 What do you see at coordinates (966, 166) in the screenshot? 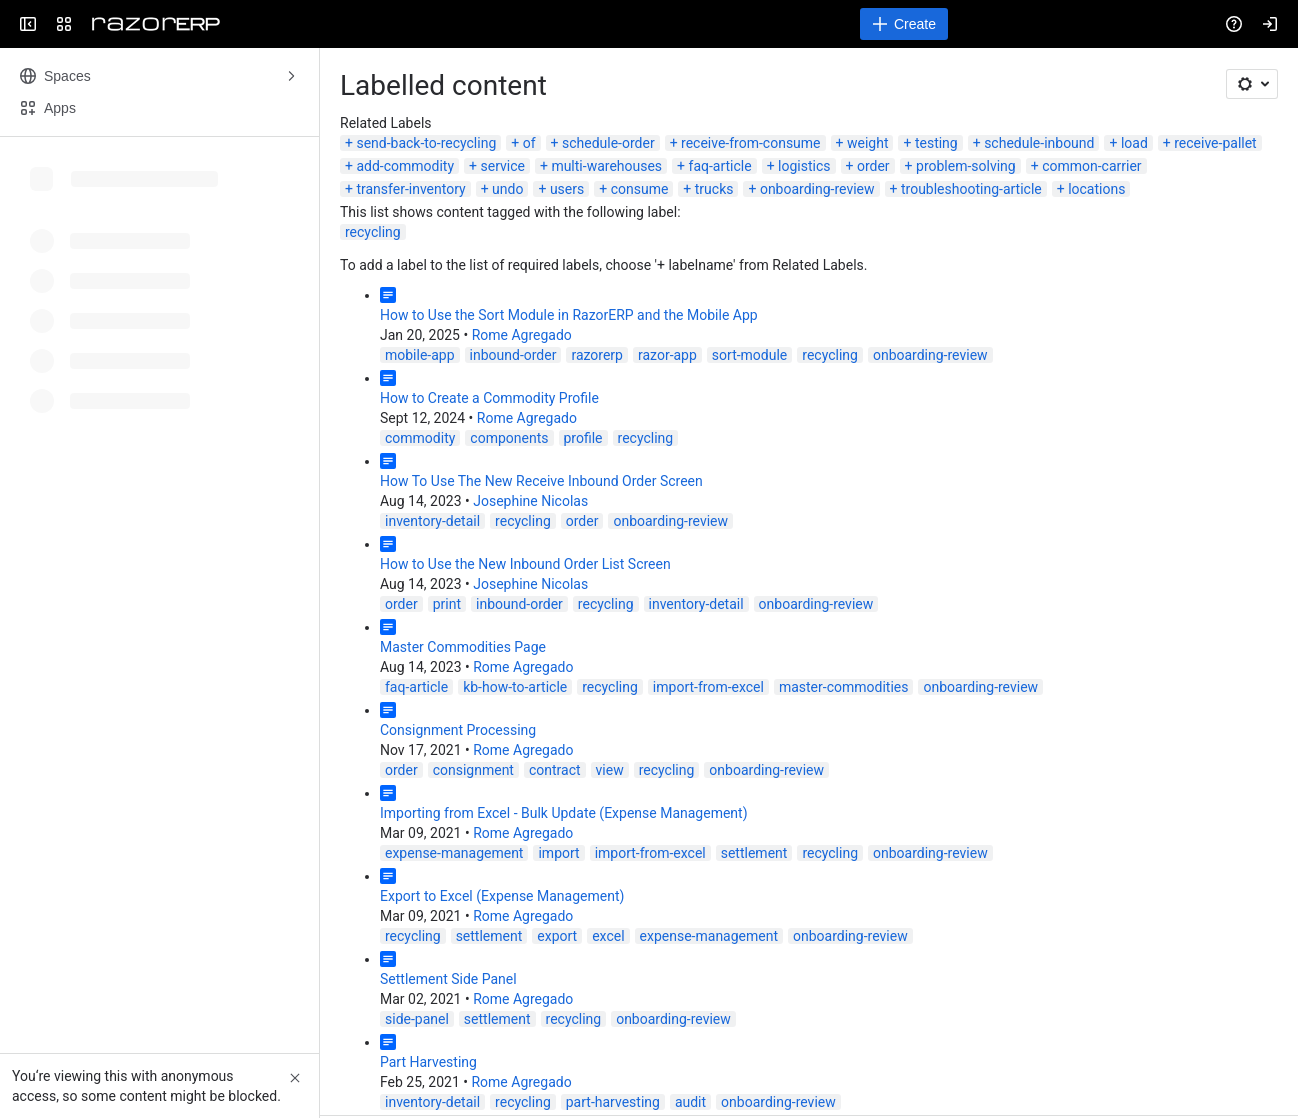
I see `problem-solving` at bounding box center [966, 166].